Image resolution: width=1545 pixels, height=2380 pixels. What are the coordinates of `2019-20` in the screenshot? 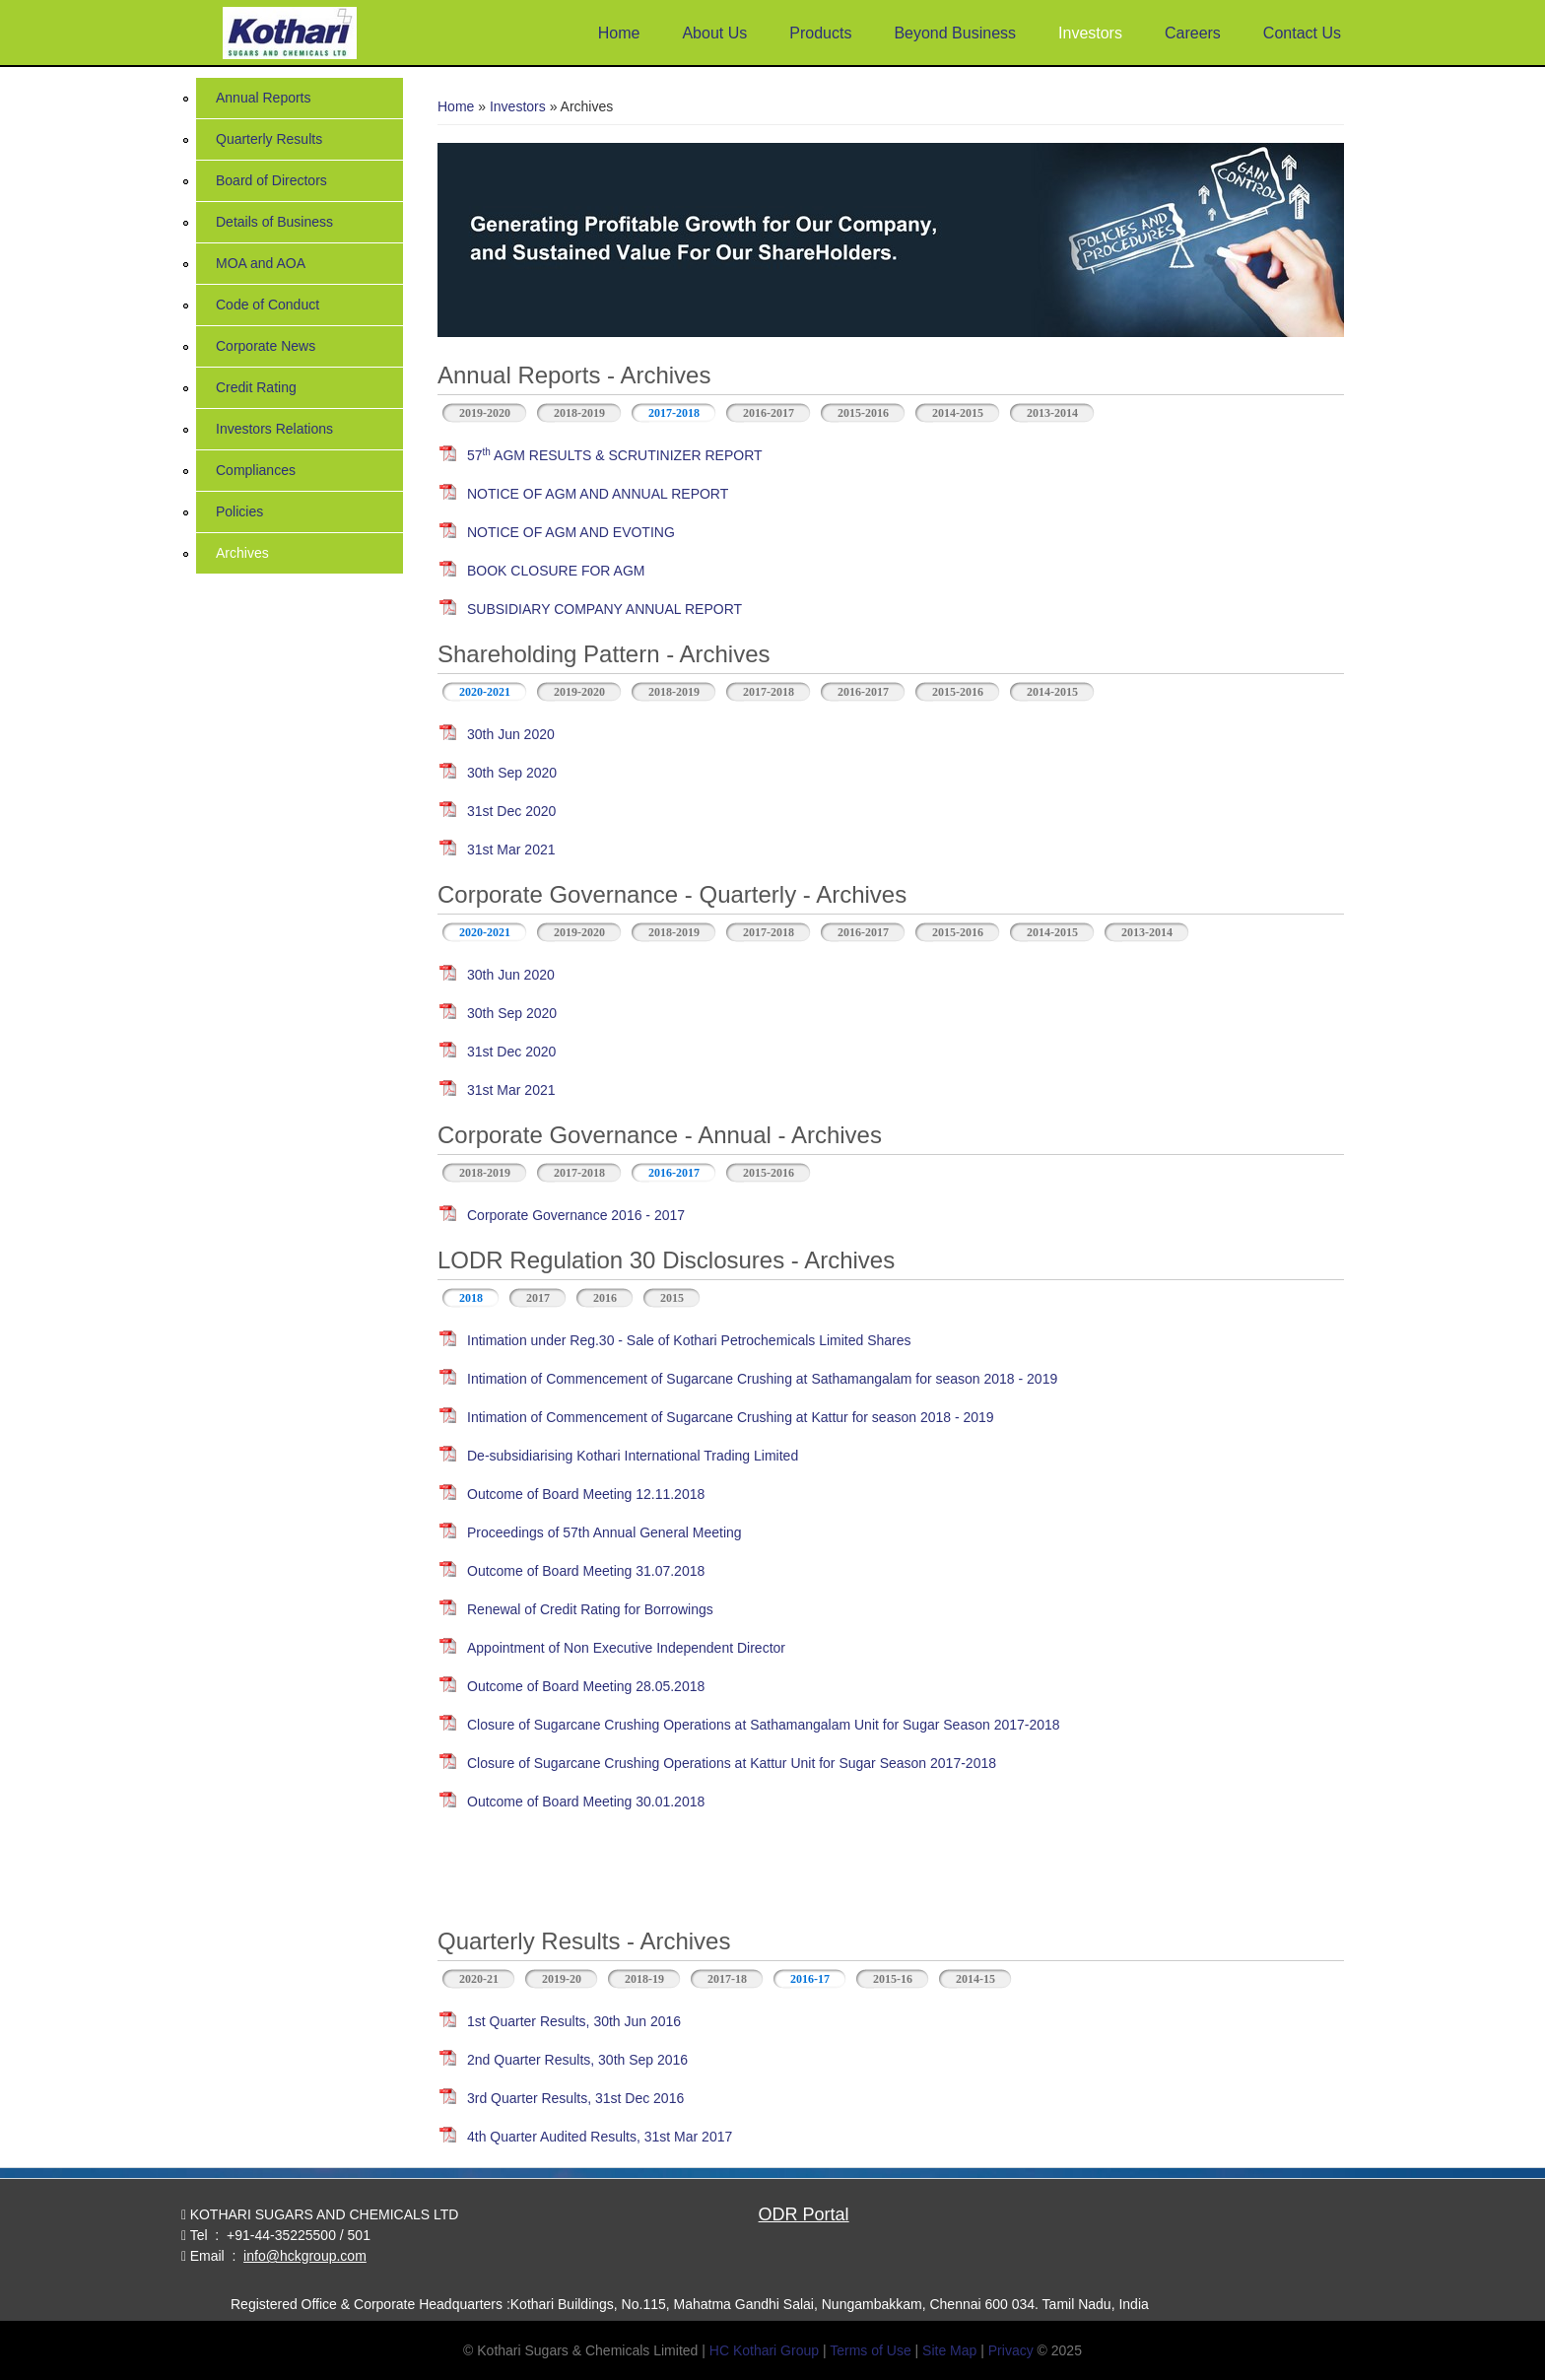 It's located at (561, 1979).